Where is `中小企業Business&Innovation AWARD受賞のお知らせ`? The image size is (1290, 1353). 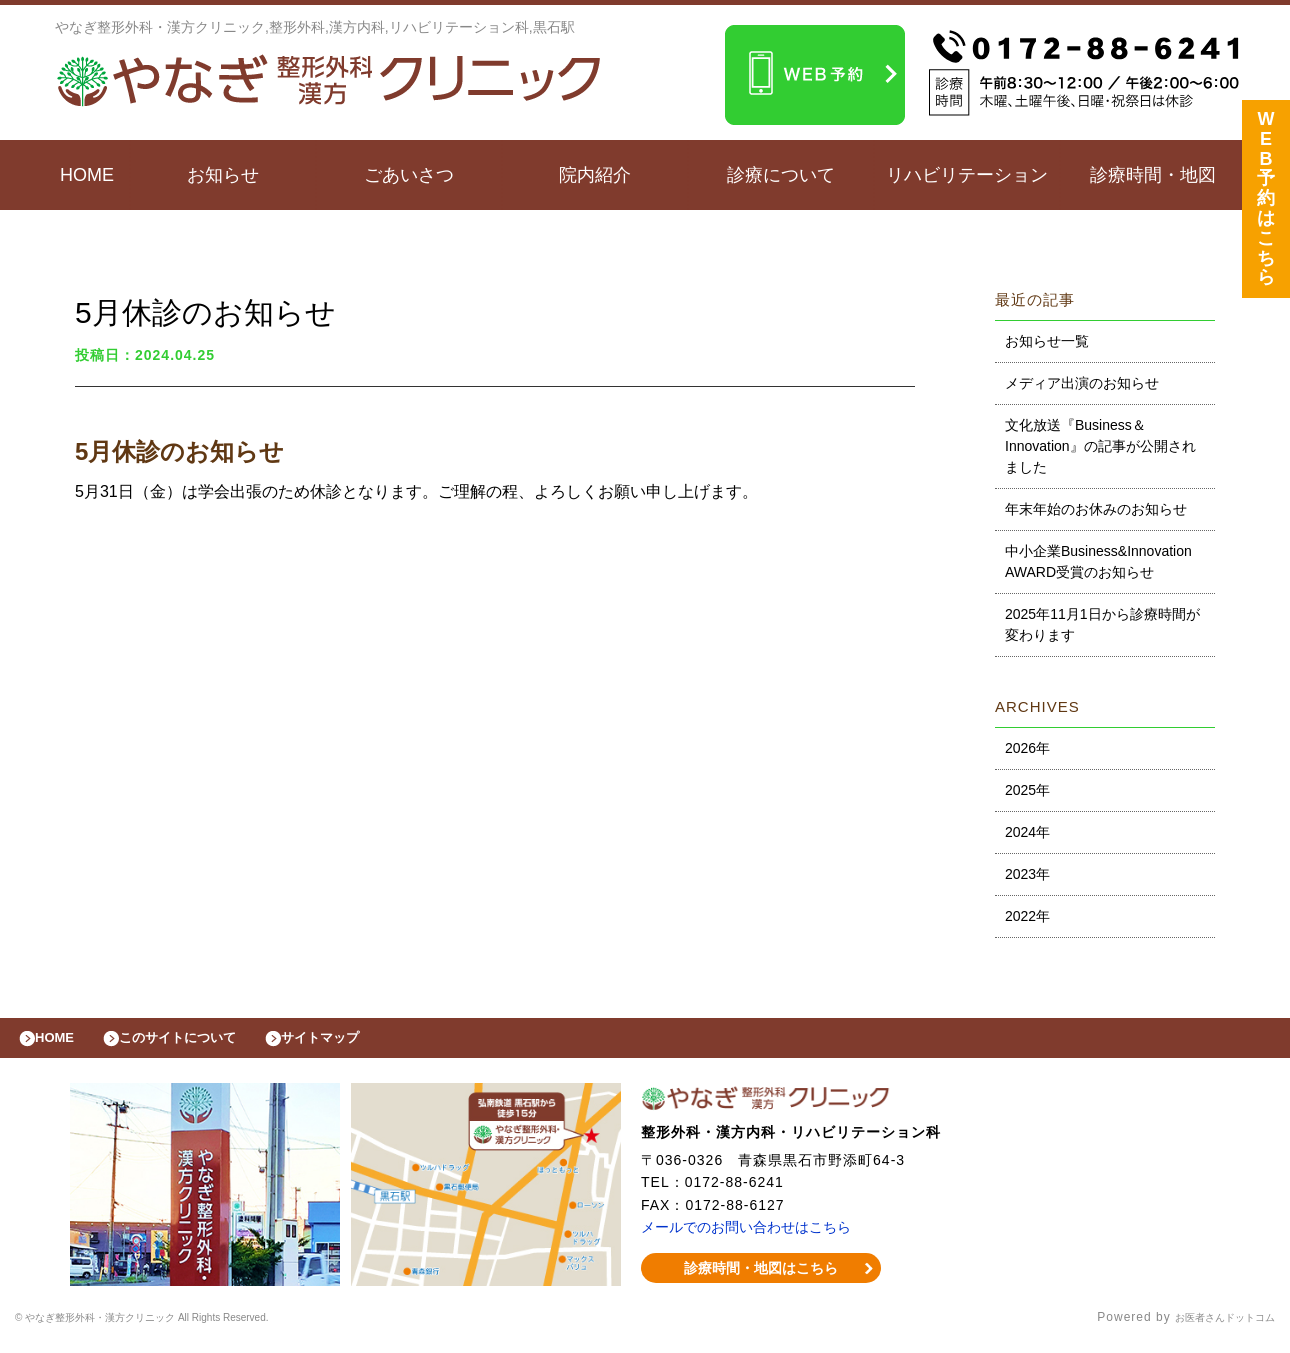 中小企業Business&Innovation AWARD受賞のお知らせ is located at coordinates (1098, 561).